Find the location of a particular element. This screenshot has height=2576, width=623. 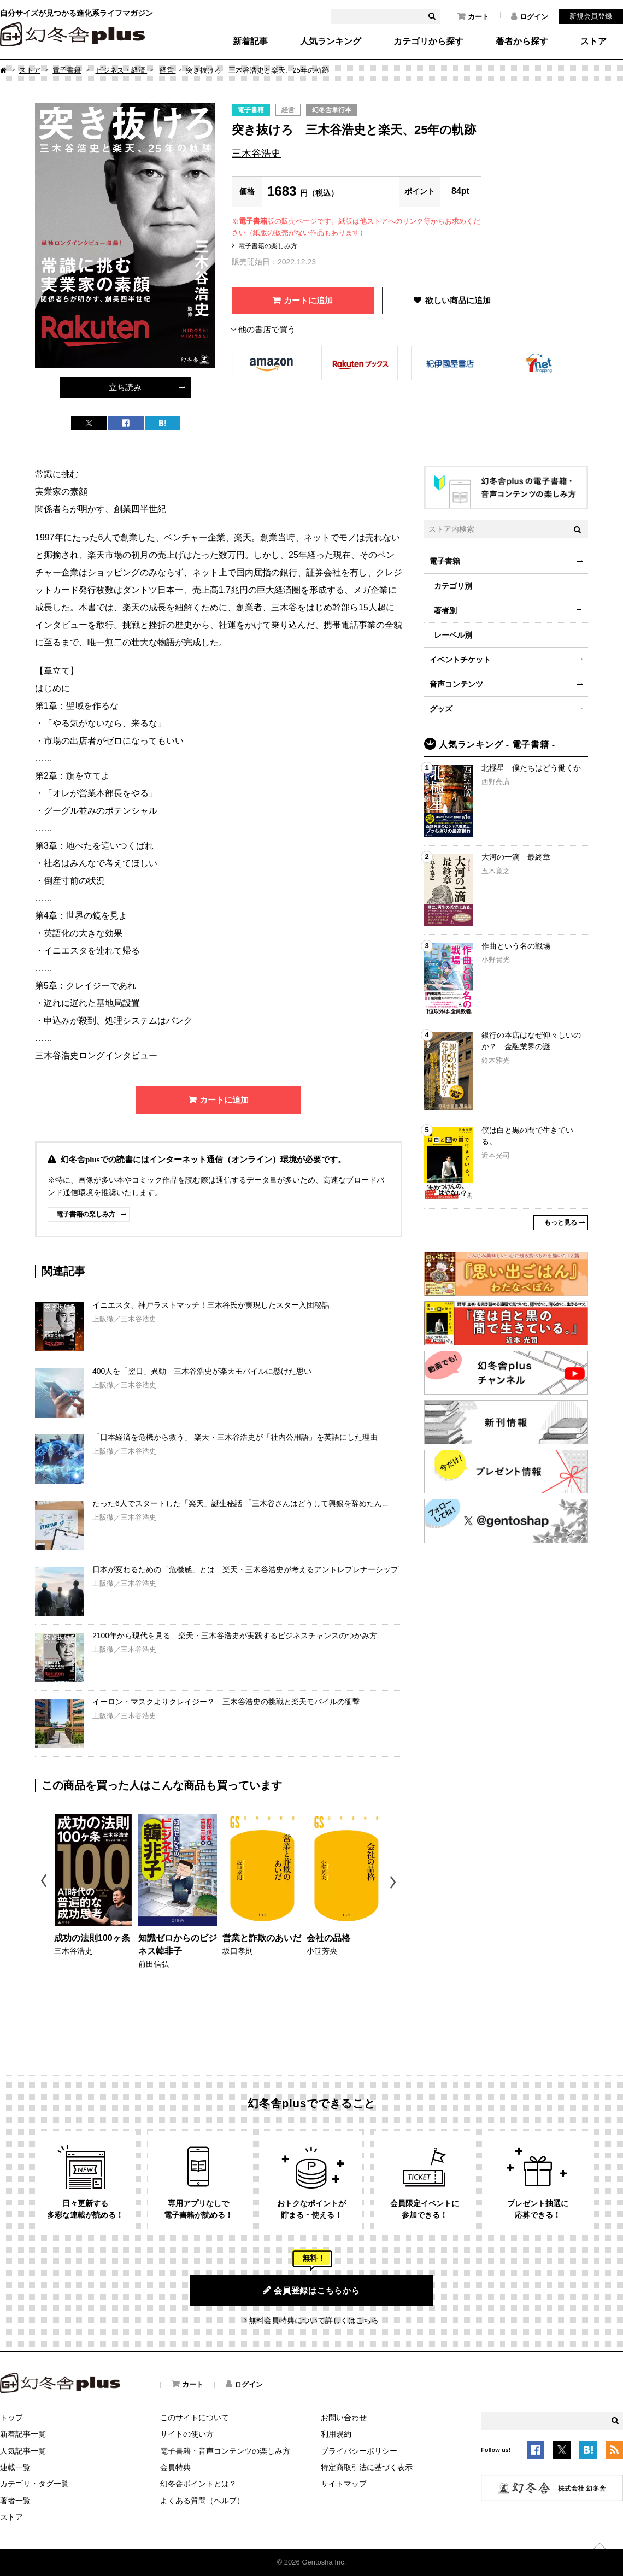

新着記事 is located at coordinates (250, 41).